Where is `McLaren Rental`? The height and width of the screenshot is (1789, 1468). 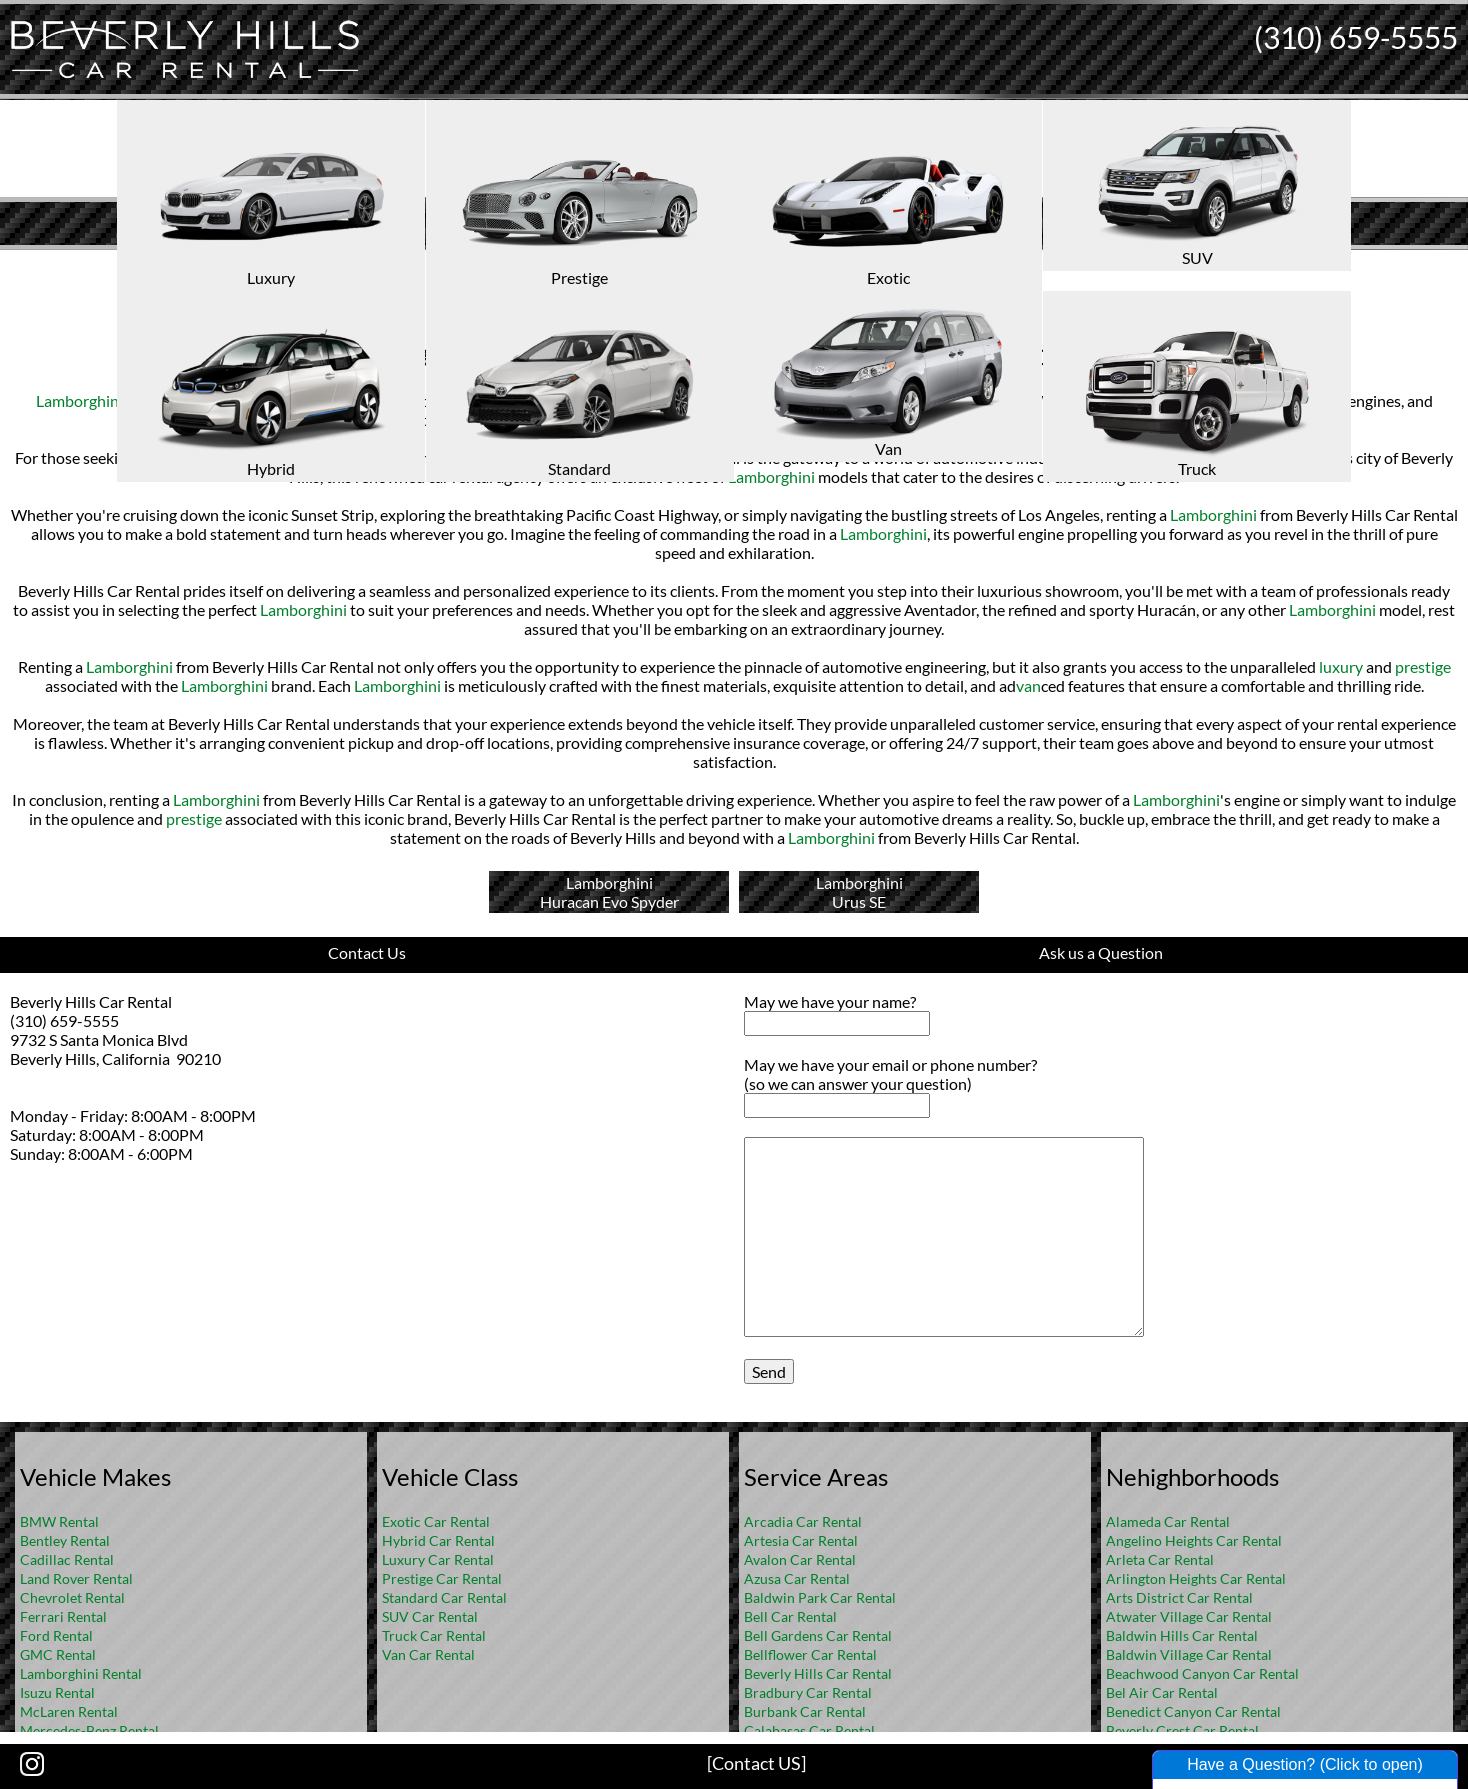
McLaren Rental is located at coordinates (69, 1711).